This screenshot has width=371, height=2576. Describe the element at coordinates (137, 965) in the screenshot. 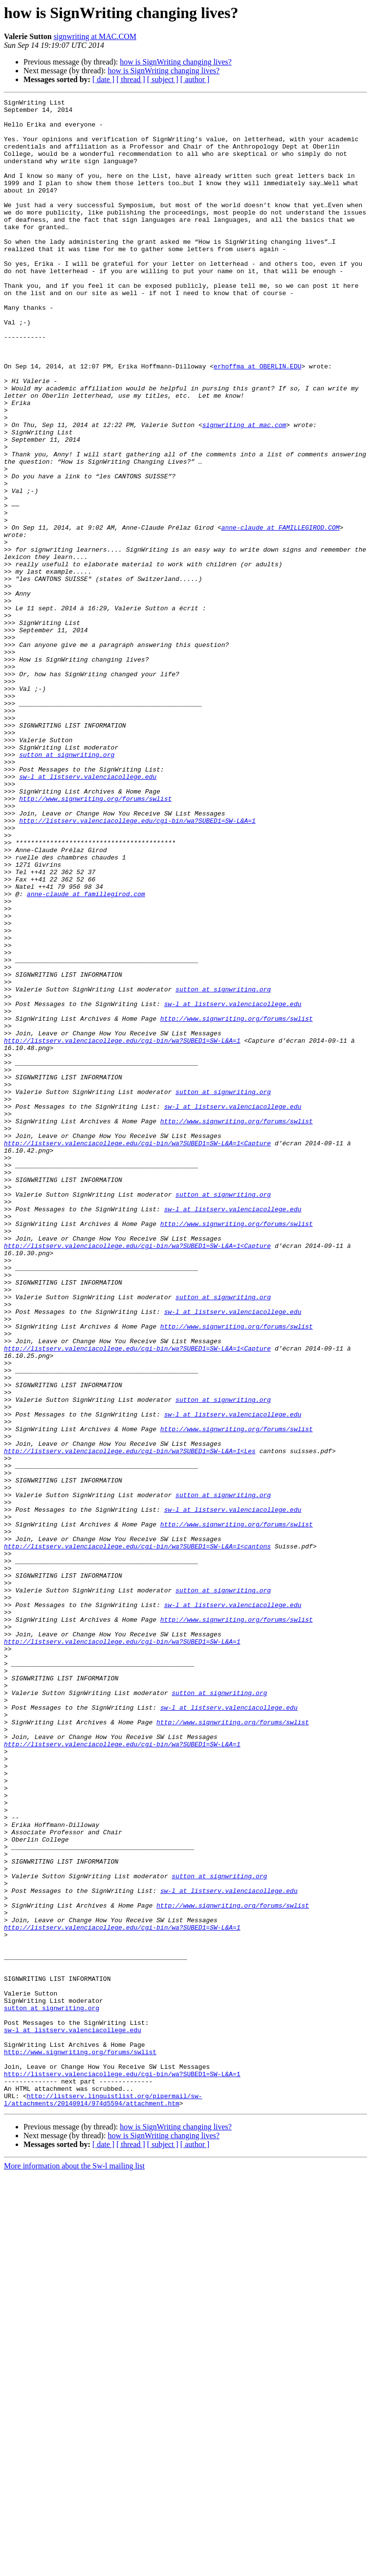

I see `http://listserv.valenciacollege.edu/cgi-bin/wa?SUBED1=SW-L&A=1` at that location.